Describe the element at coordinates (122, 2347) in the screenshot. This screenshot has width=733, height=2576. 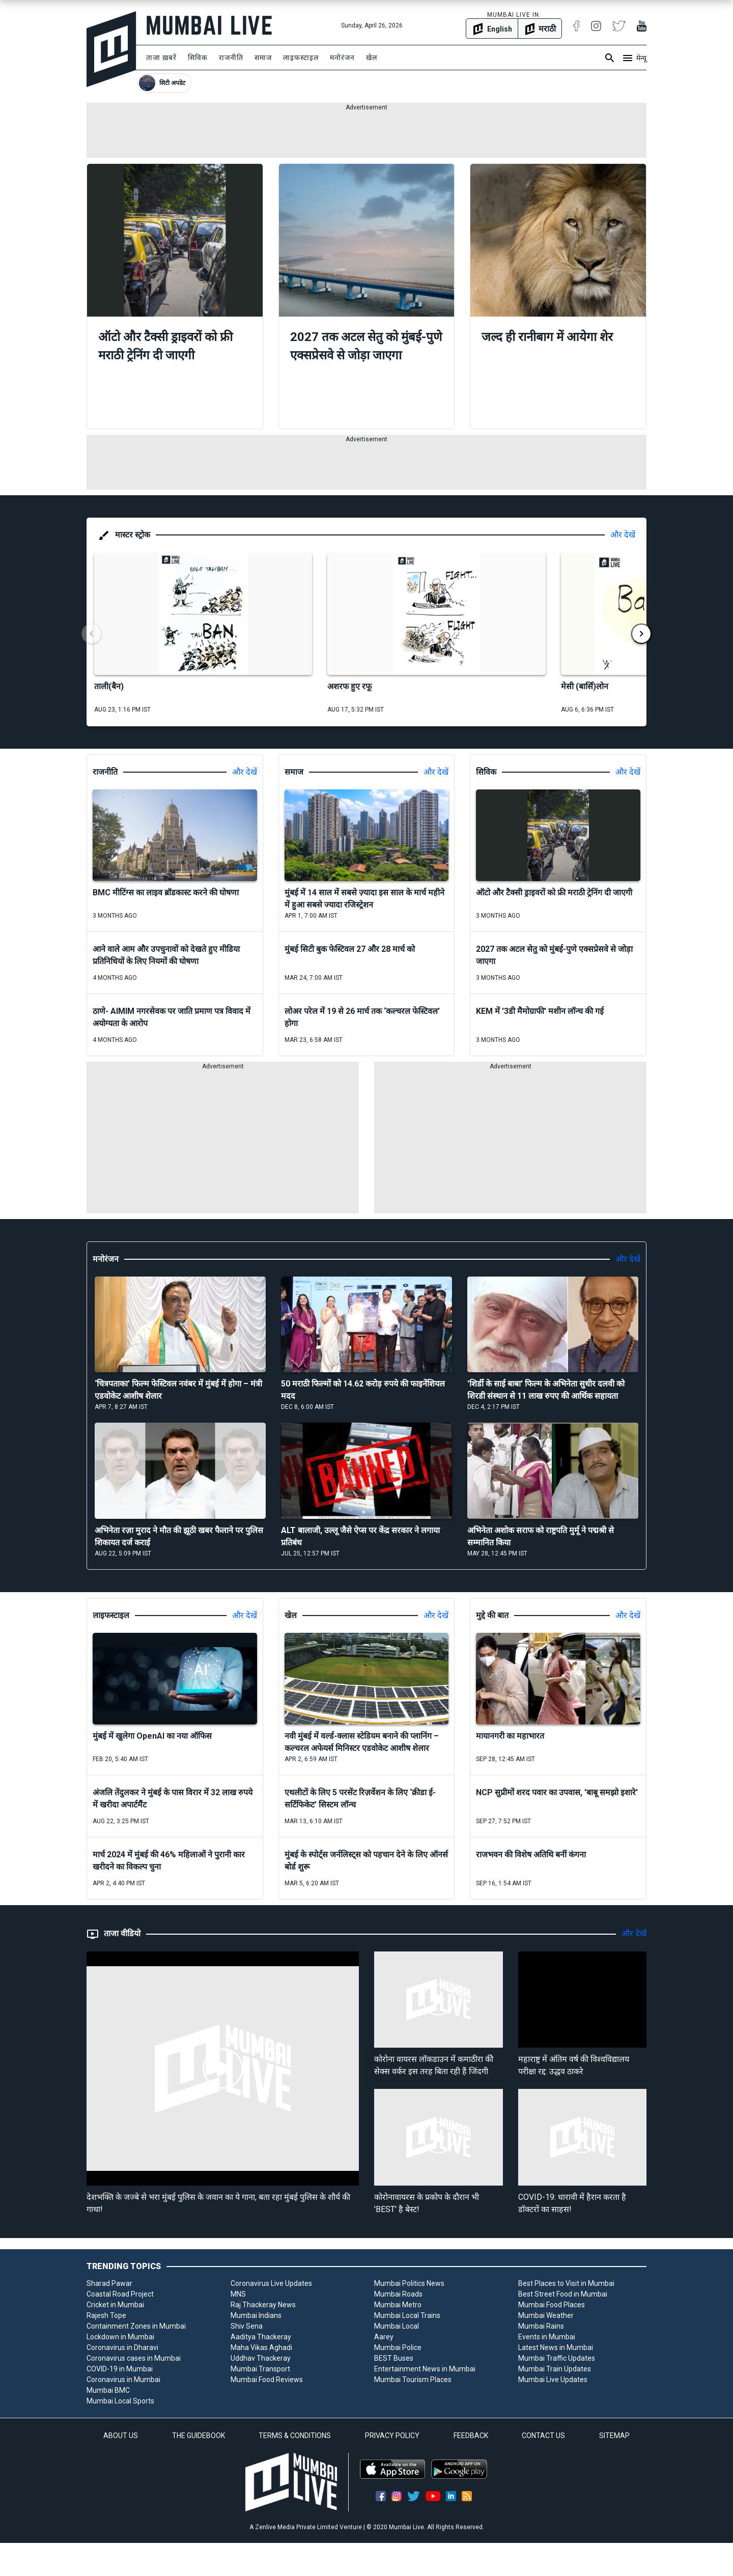
I see `Coronavirus in Dharavi` at that location.